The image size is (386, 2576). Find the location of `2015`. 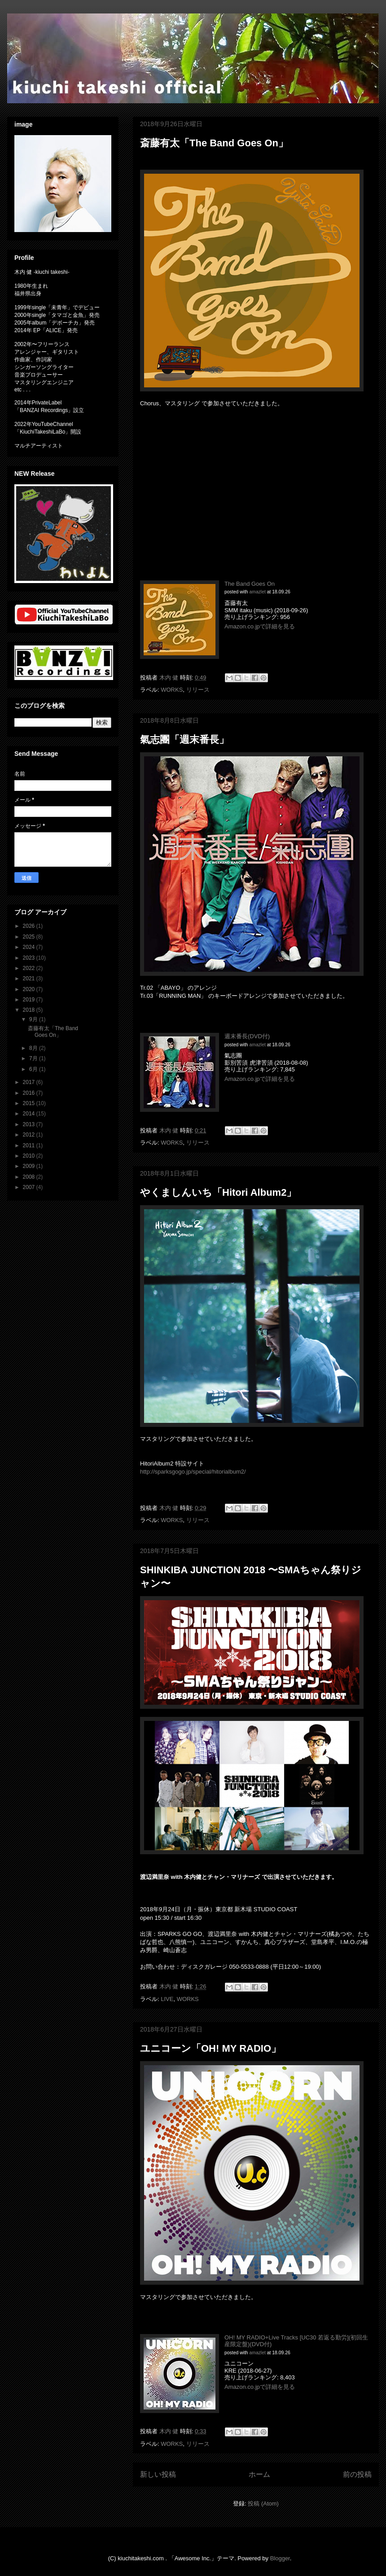

2015 is located at coordinates (29, 1103).